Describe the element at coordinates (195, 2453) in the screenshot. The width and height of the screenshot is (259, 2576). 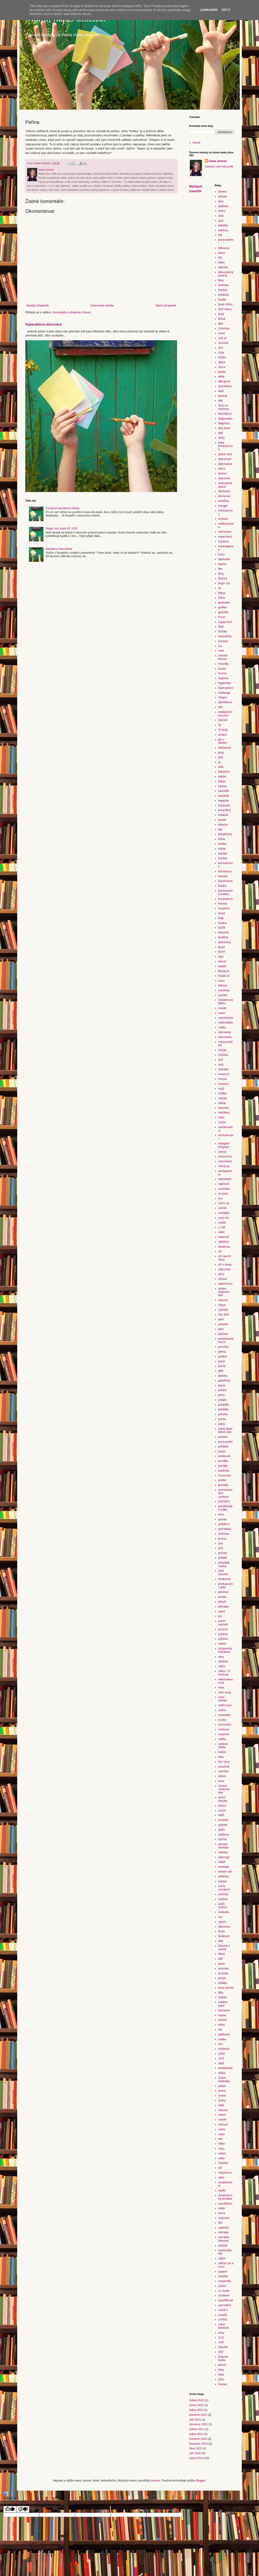
I see `září 2020` at that location.